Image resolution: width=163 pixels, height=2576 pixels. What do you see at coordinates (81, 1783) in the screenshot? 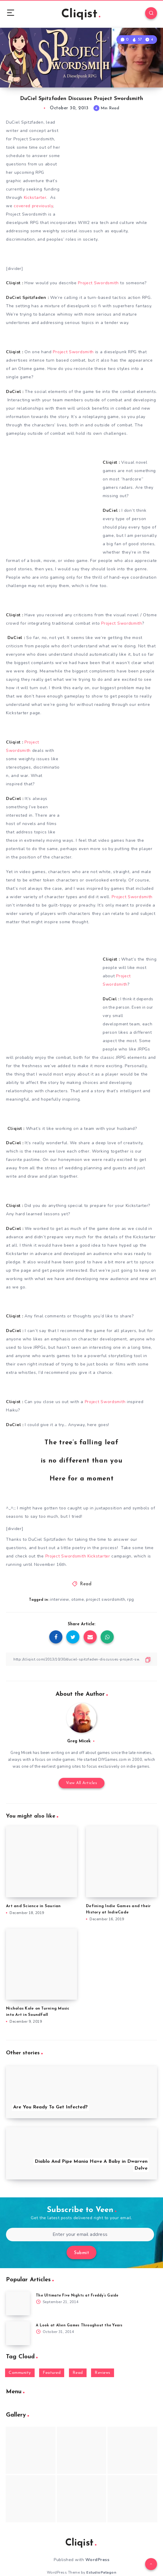
I see `View All Articles` at bounding box center [81, 1783].